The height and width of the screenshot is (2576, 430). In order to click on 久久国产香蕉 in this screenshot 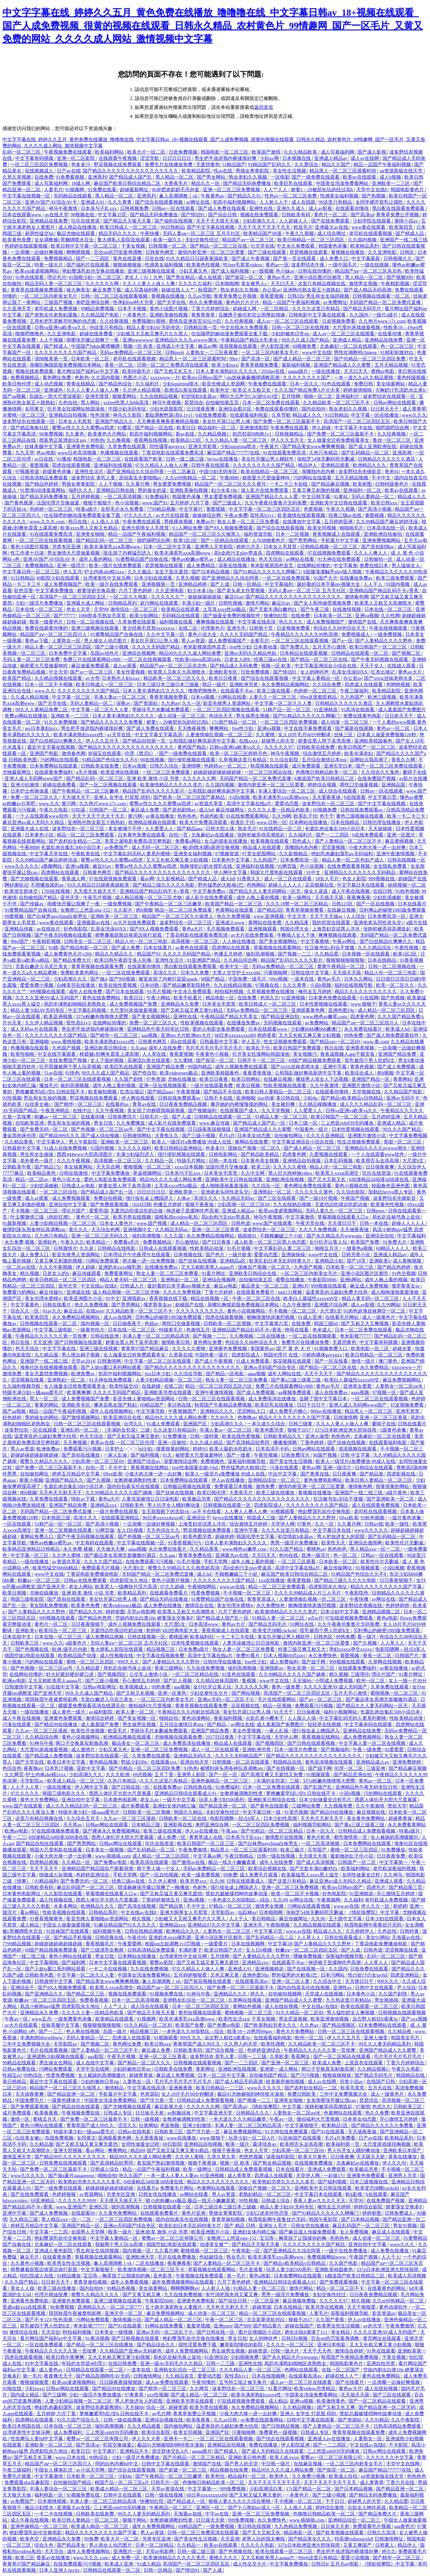, I will do `click(330, 2319)`.